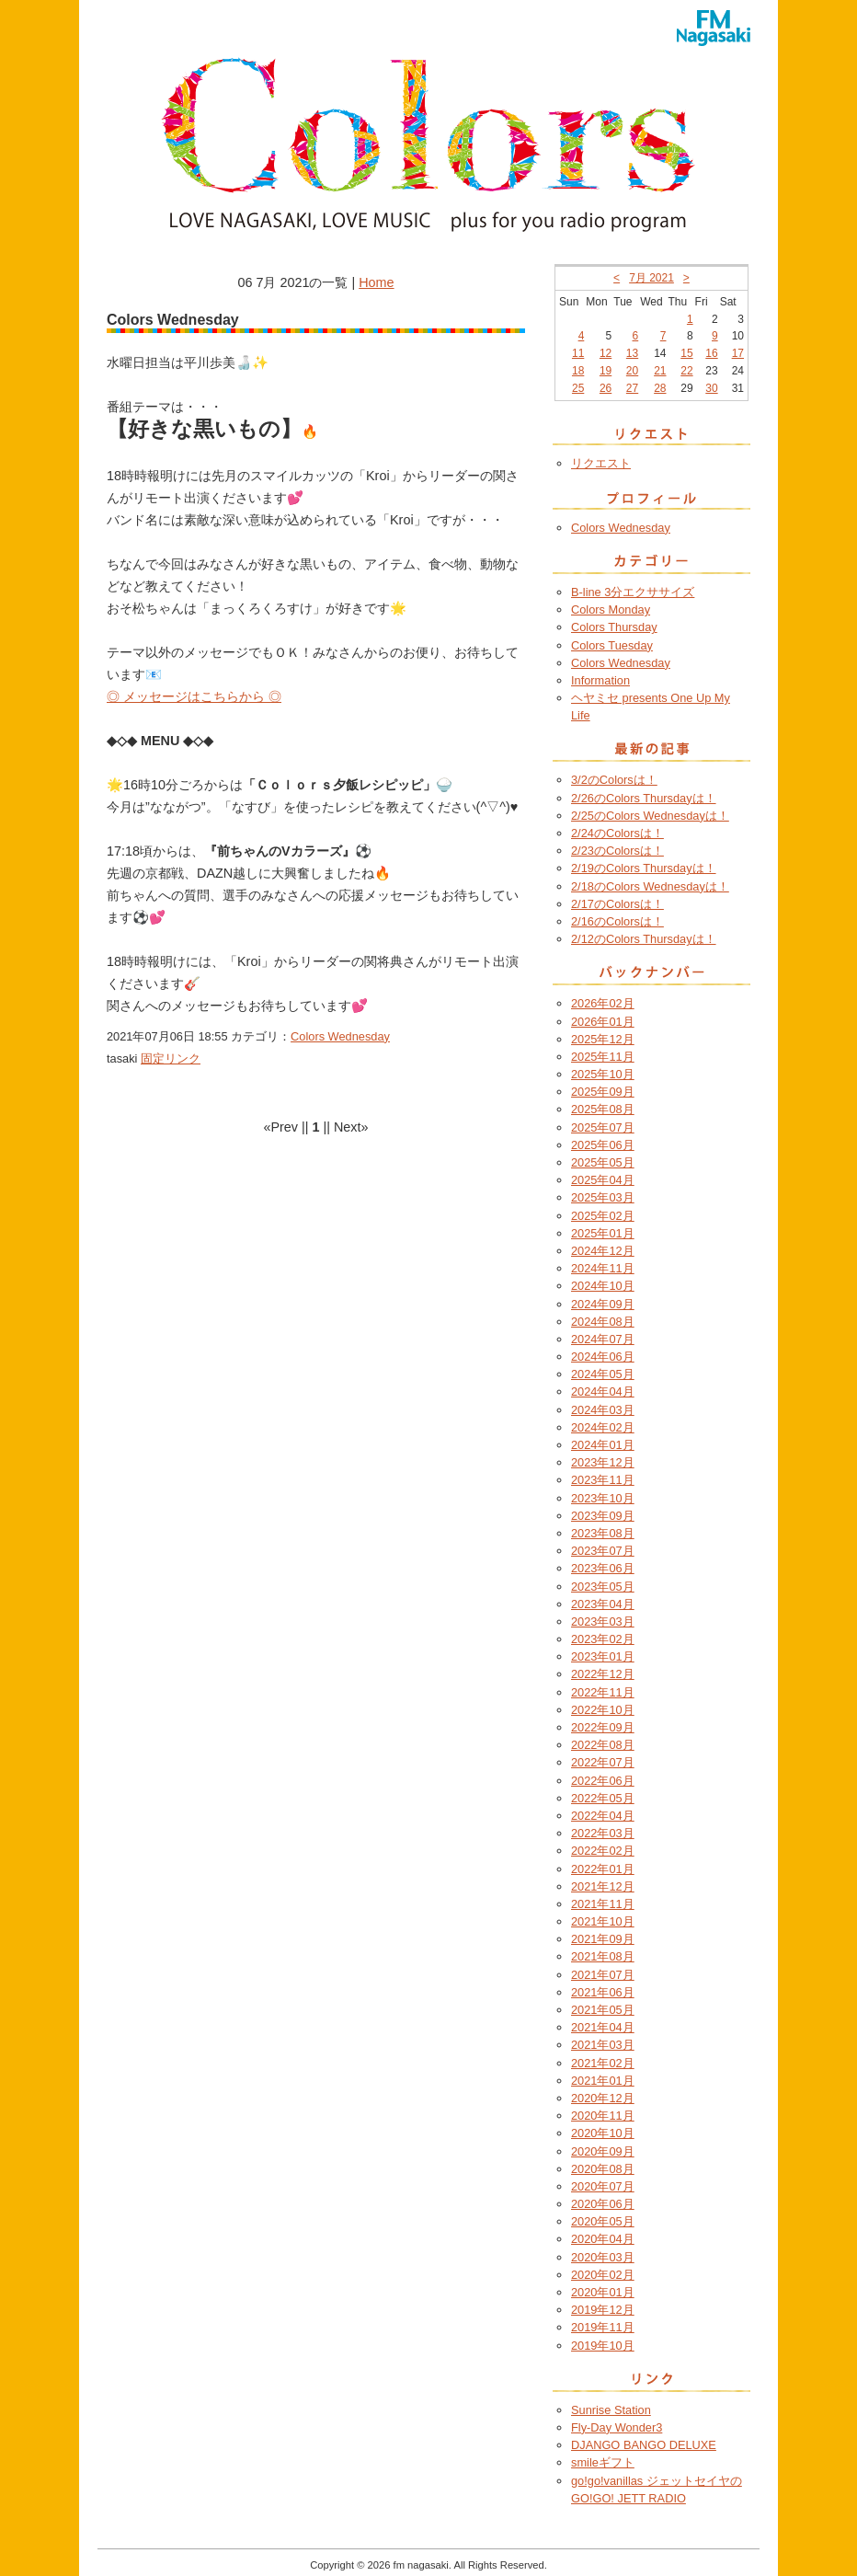 This screenshot has width=857, height=2576. Describe the element at coordinates (602, 1268) in the screenshot. I see `2024年11月` at that location.